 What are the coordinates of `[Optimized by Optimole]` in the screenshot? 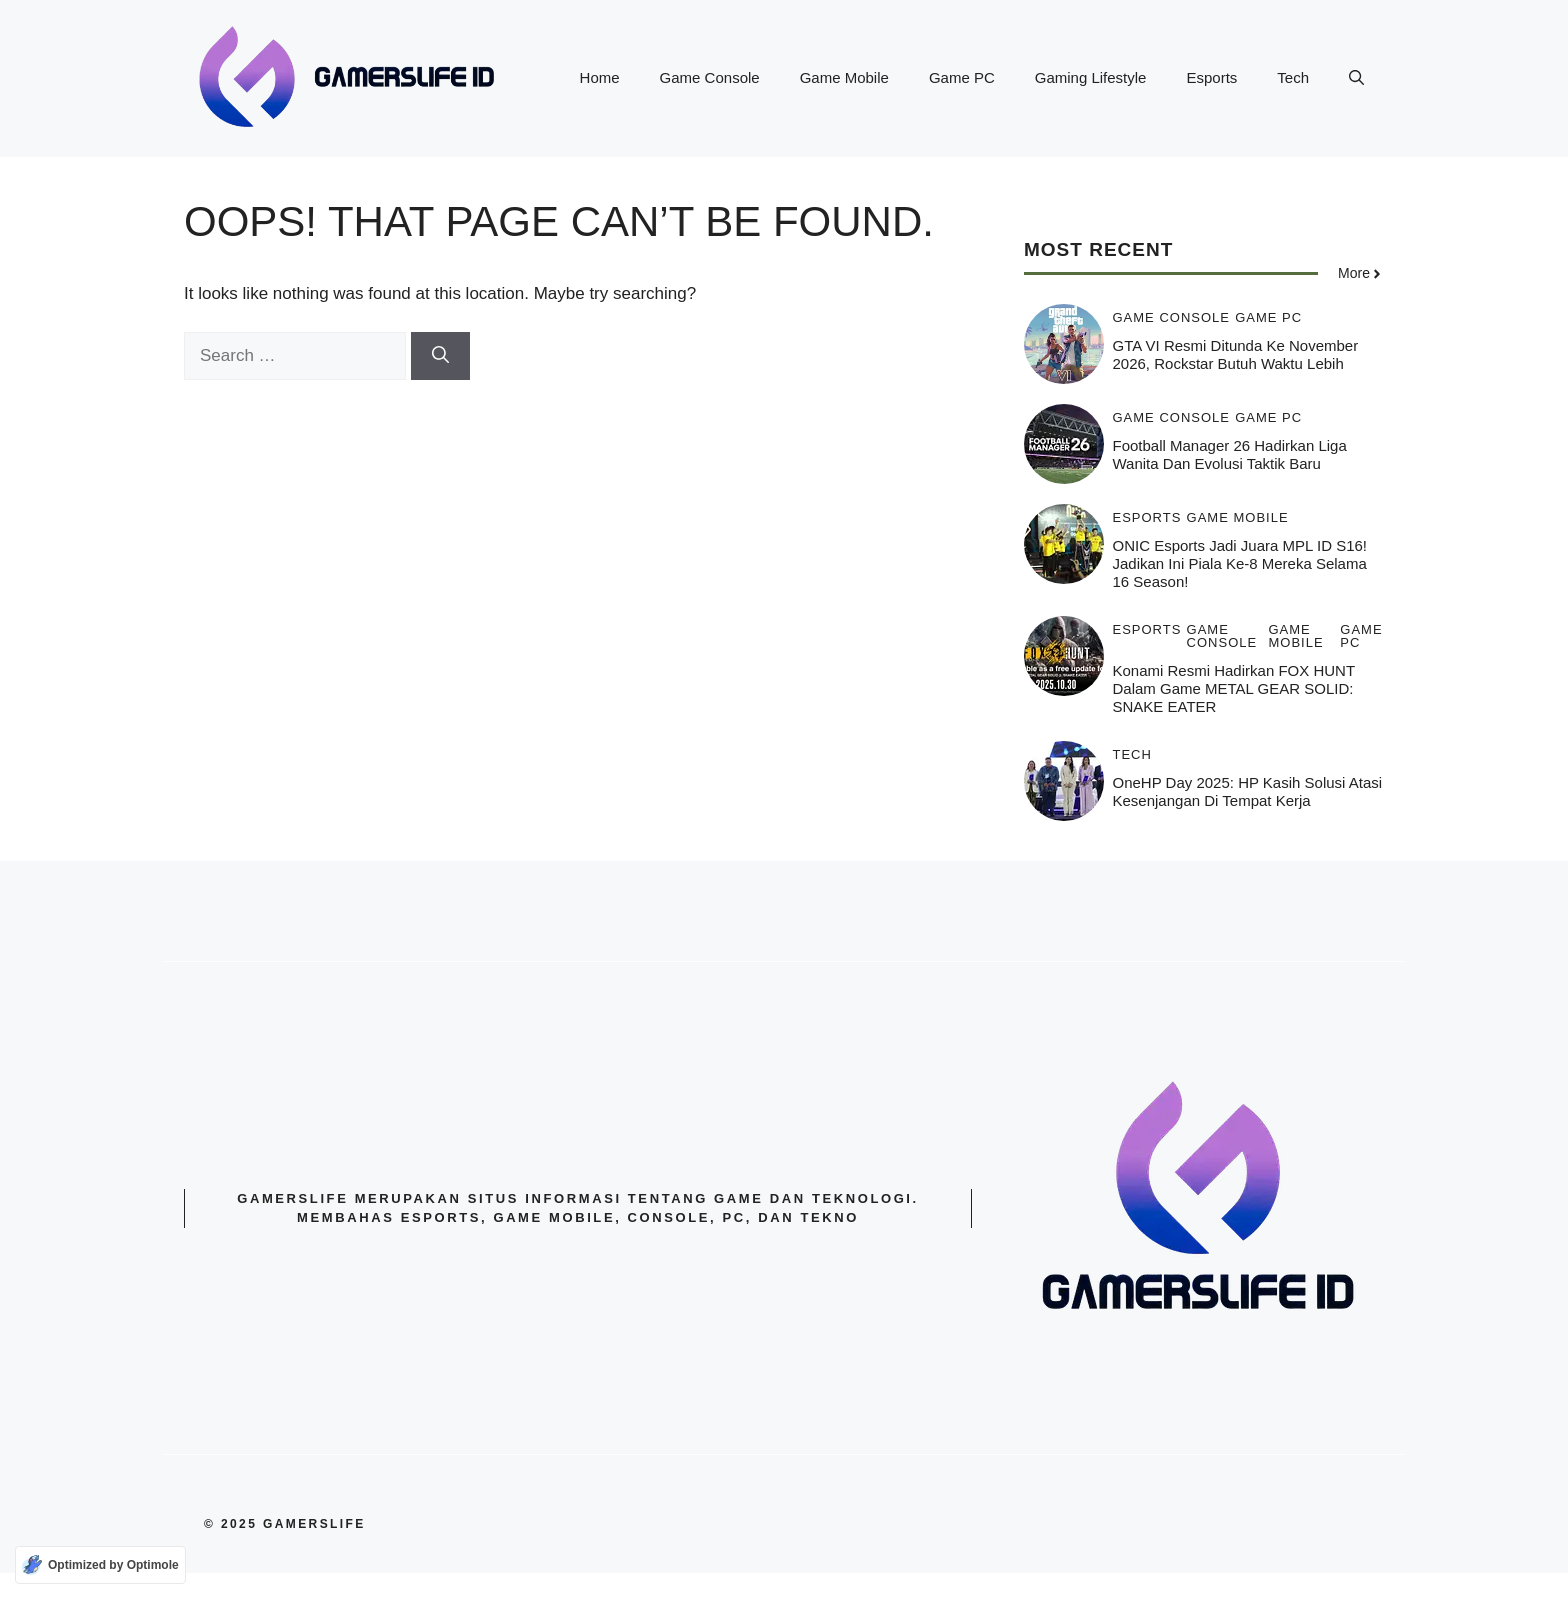 It's located at (100, 1565).